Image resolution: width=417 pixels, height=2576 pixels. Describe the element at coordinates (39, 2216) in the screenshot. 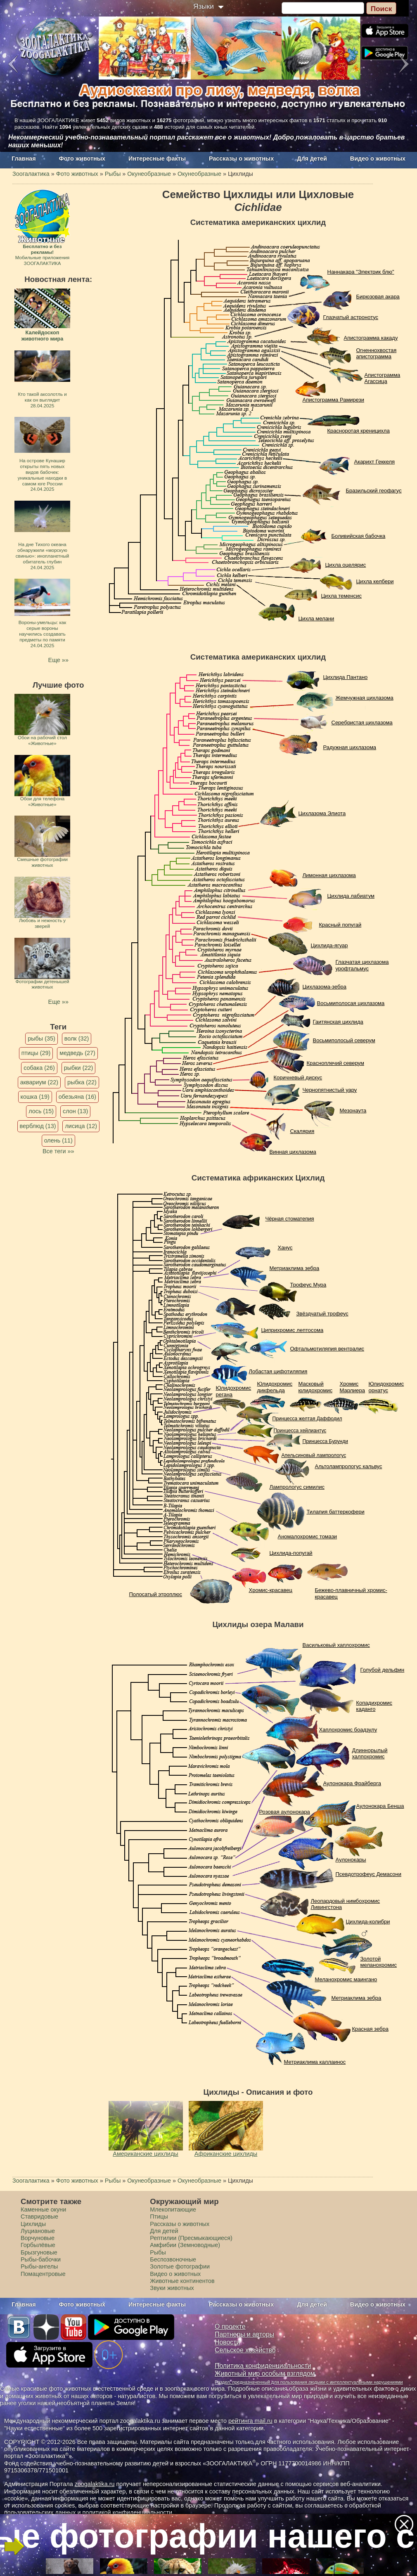

I see `Ставридовые` at that location.